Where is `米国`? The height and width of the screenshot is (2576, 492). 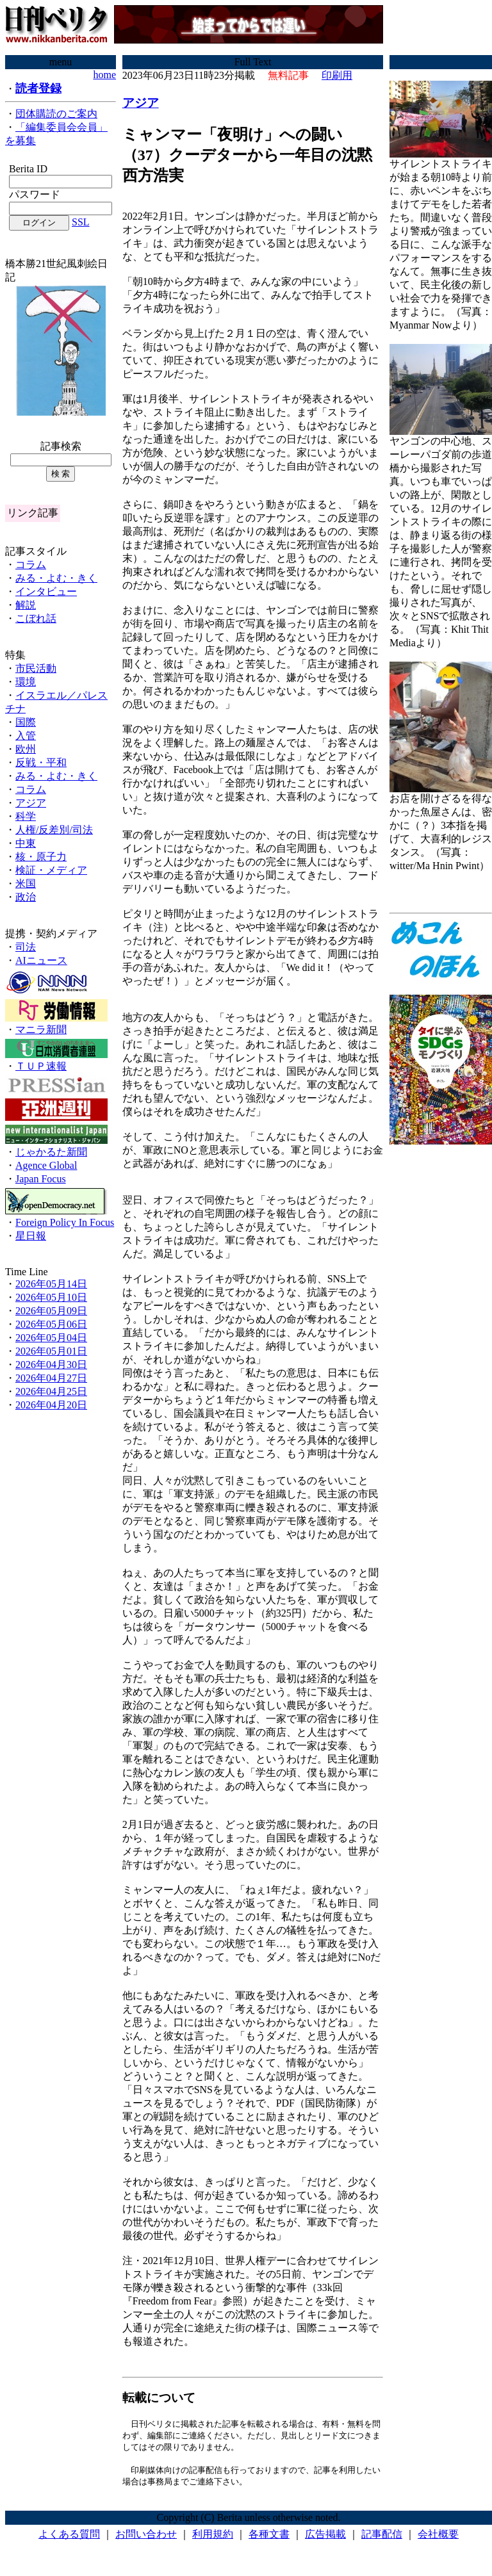
米国 is located at coordinates (25, 883).